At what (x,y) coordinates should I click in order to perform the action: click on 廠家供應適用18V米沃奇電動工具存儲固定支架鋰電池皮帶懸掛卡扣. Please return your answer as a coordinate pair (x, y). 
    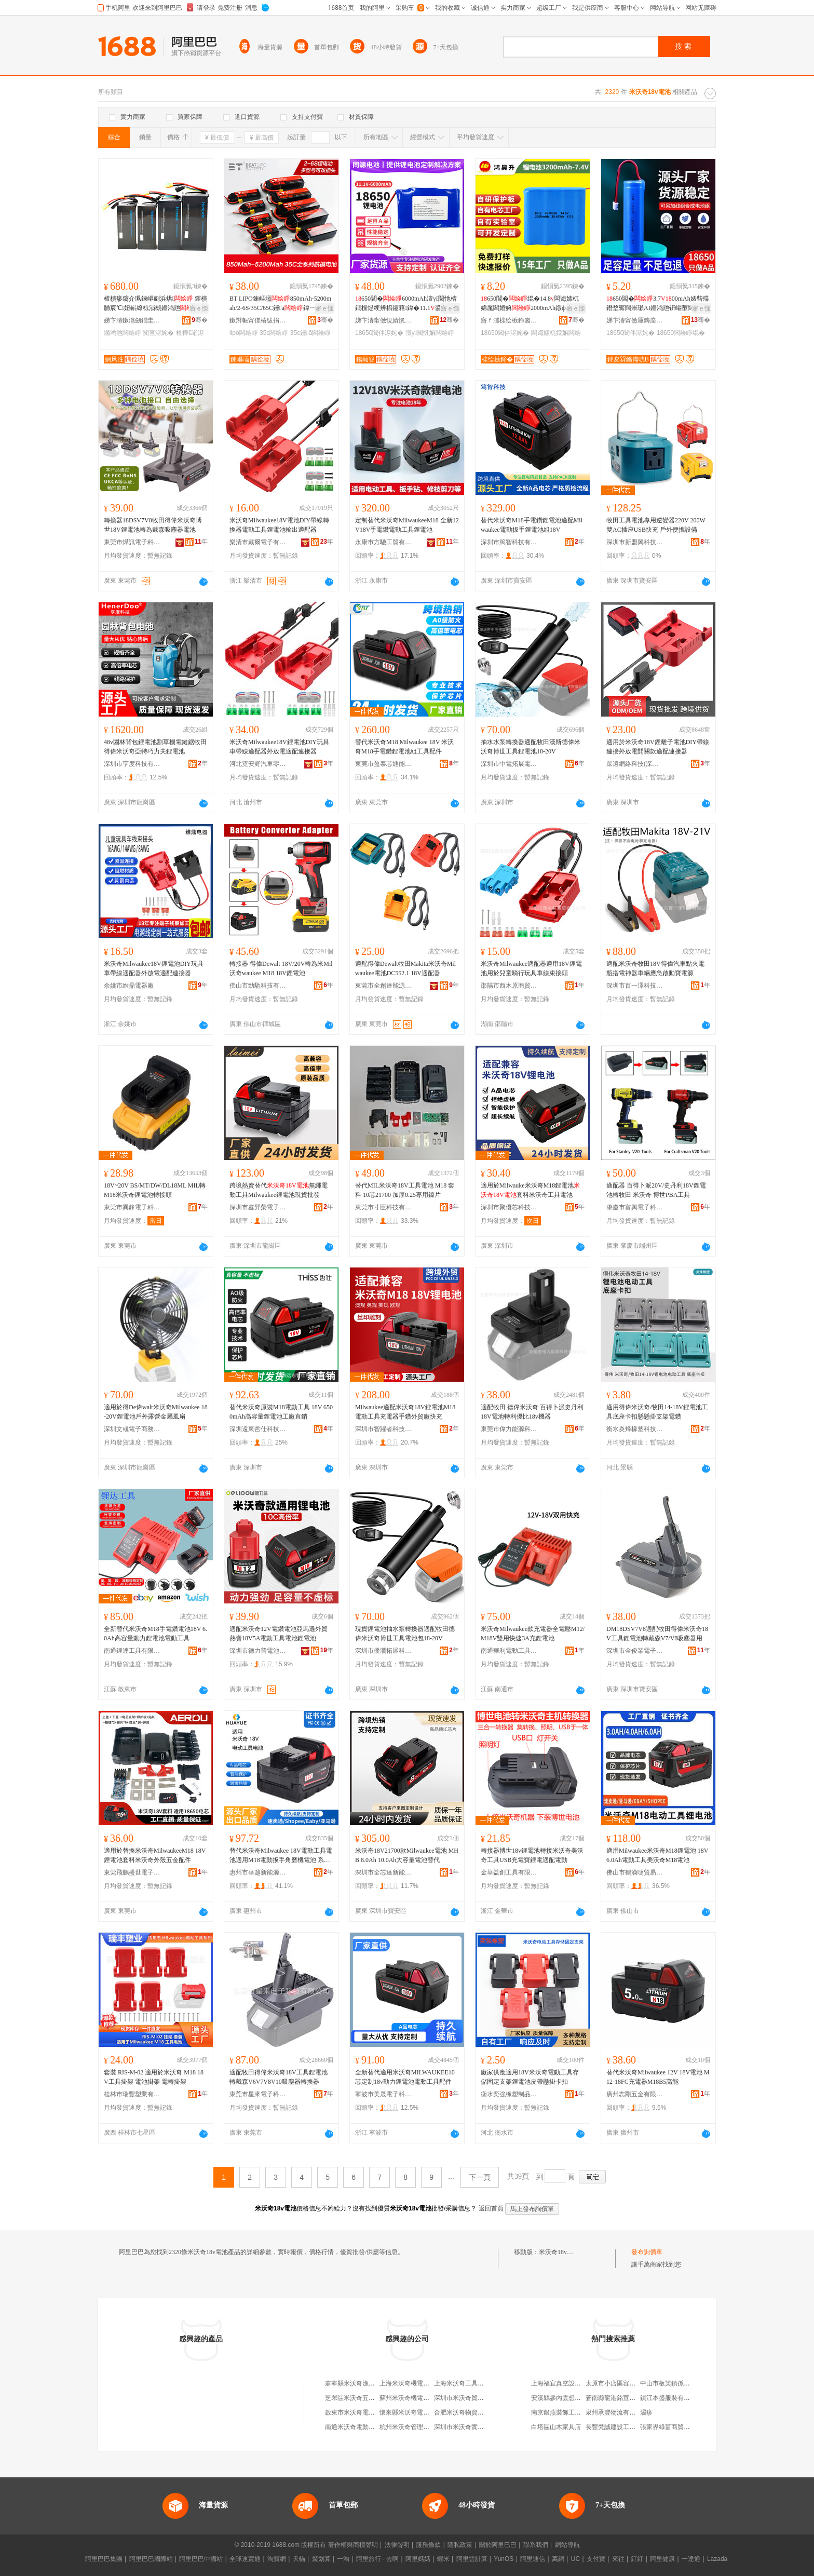
    Looking at the image, I should click on (530, 2077).